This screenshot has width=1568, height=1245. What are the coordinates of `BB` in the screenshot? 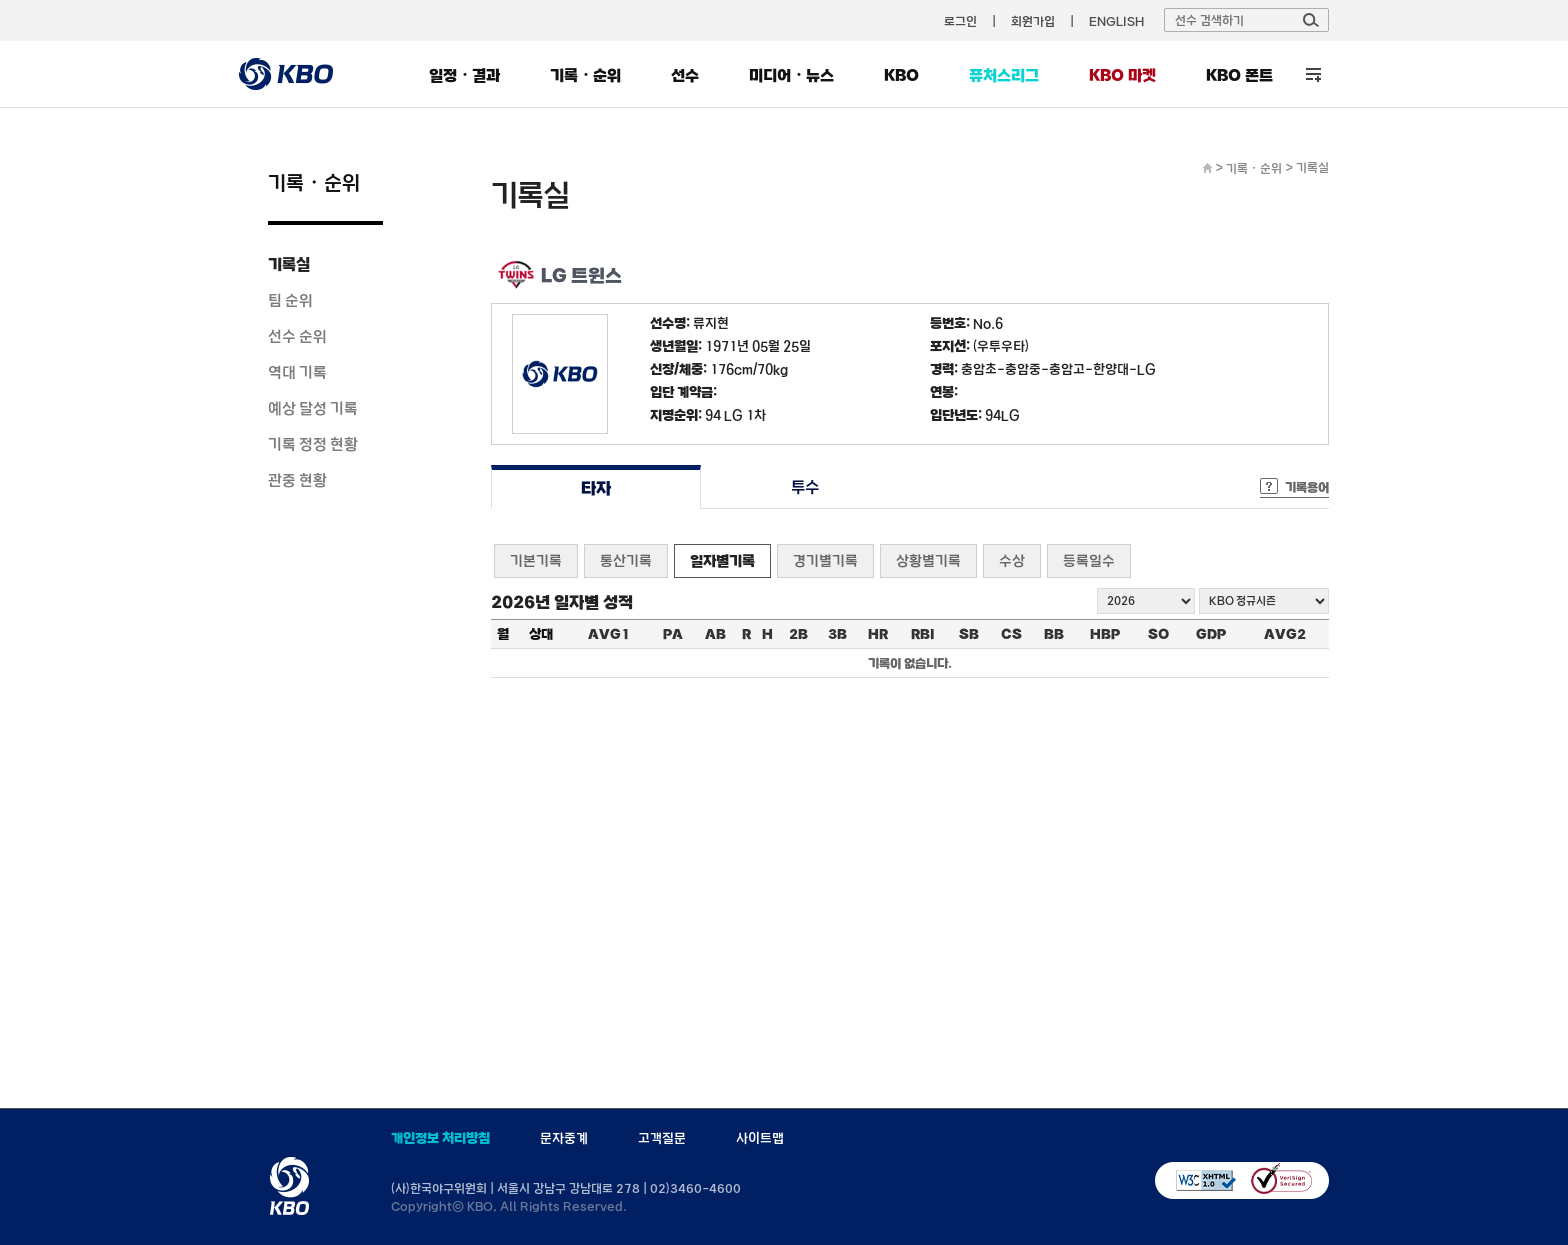 It's located at (1054, 634).